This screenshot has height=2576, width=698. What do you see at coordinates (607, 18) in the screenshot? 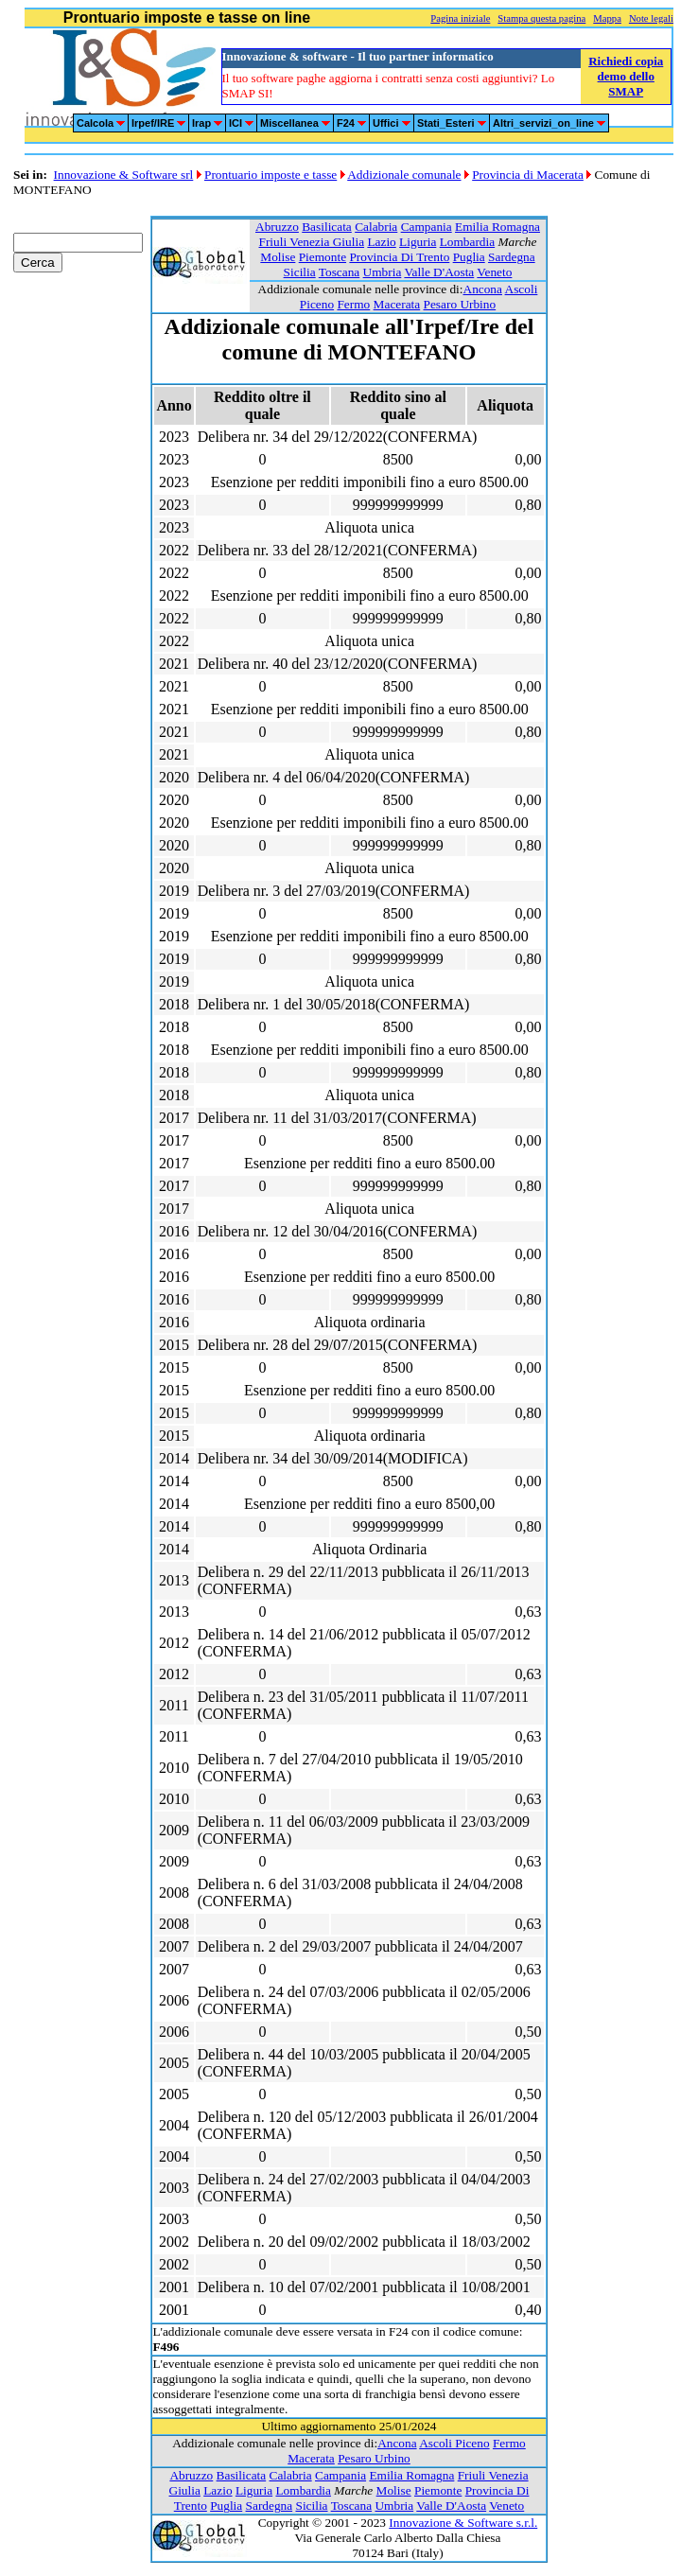
I see `Mappa` at bounding box center [607, 18].